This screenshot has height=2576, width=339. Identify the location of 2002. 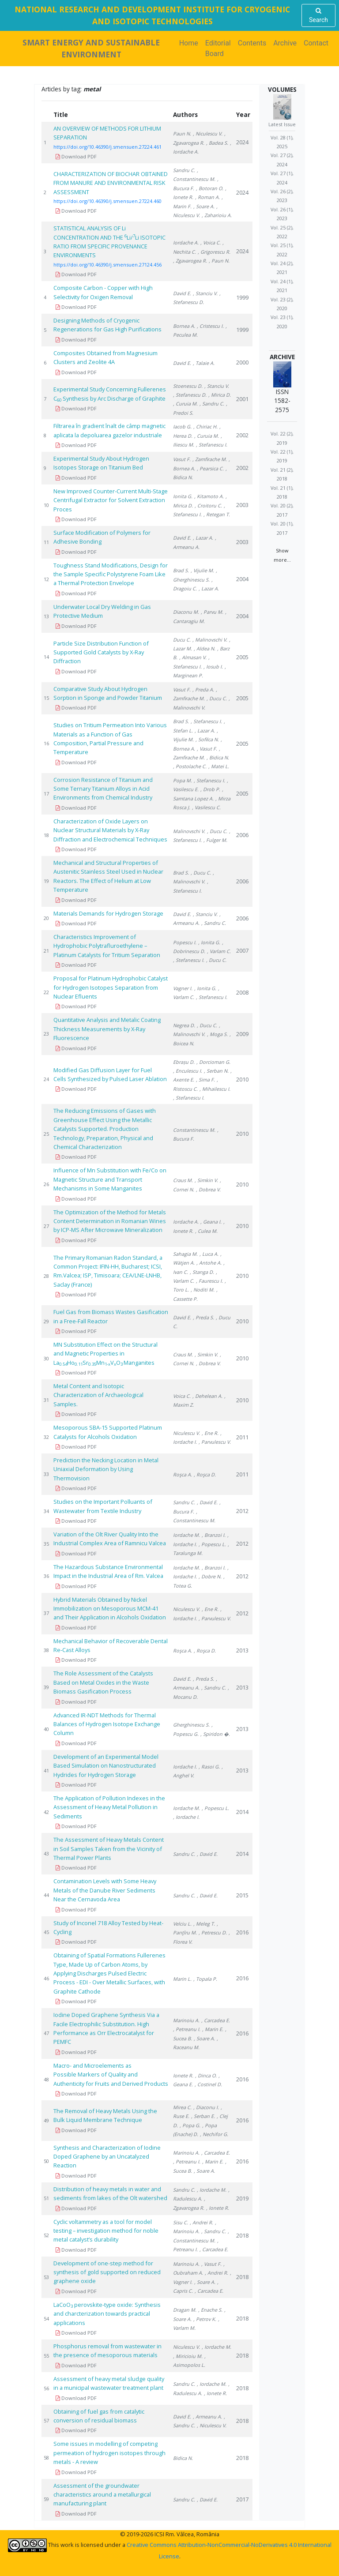
(242, 435).